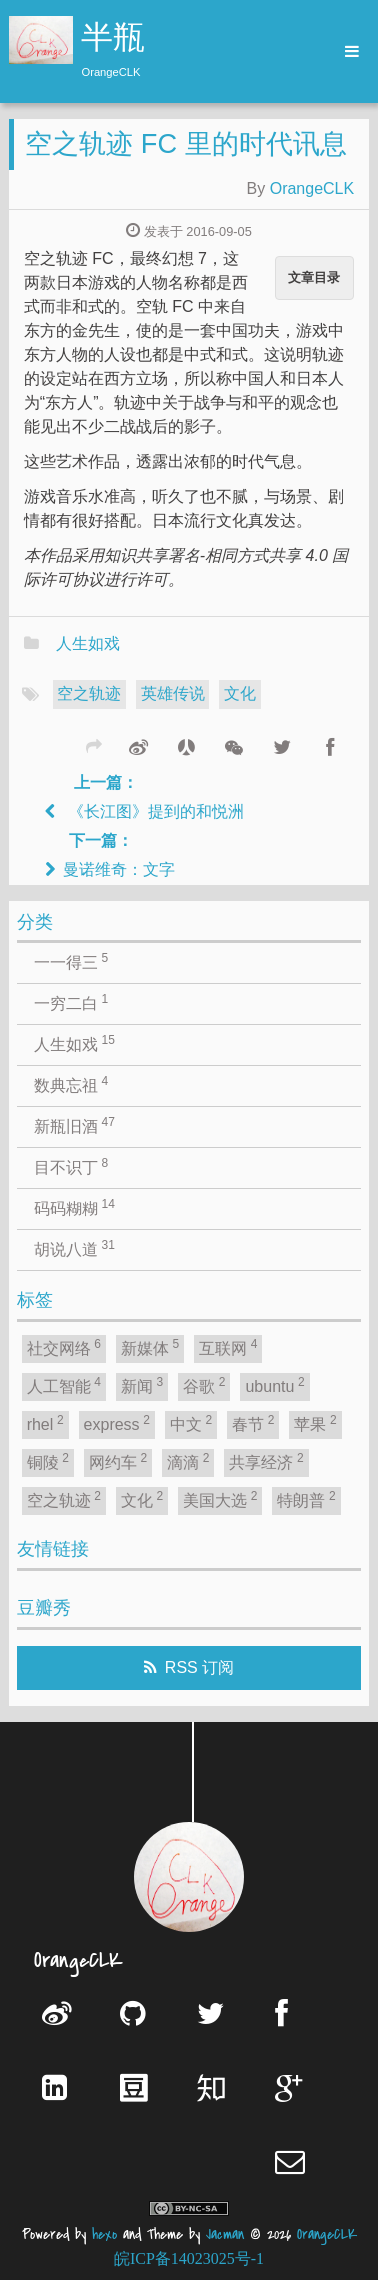  I want to click on 皖ICP备14023025号-1, so click(189, 2258).